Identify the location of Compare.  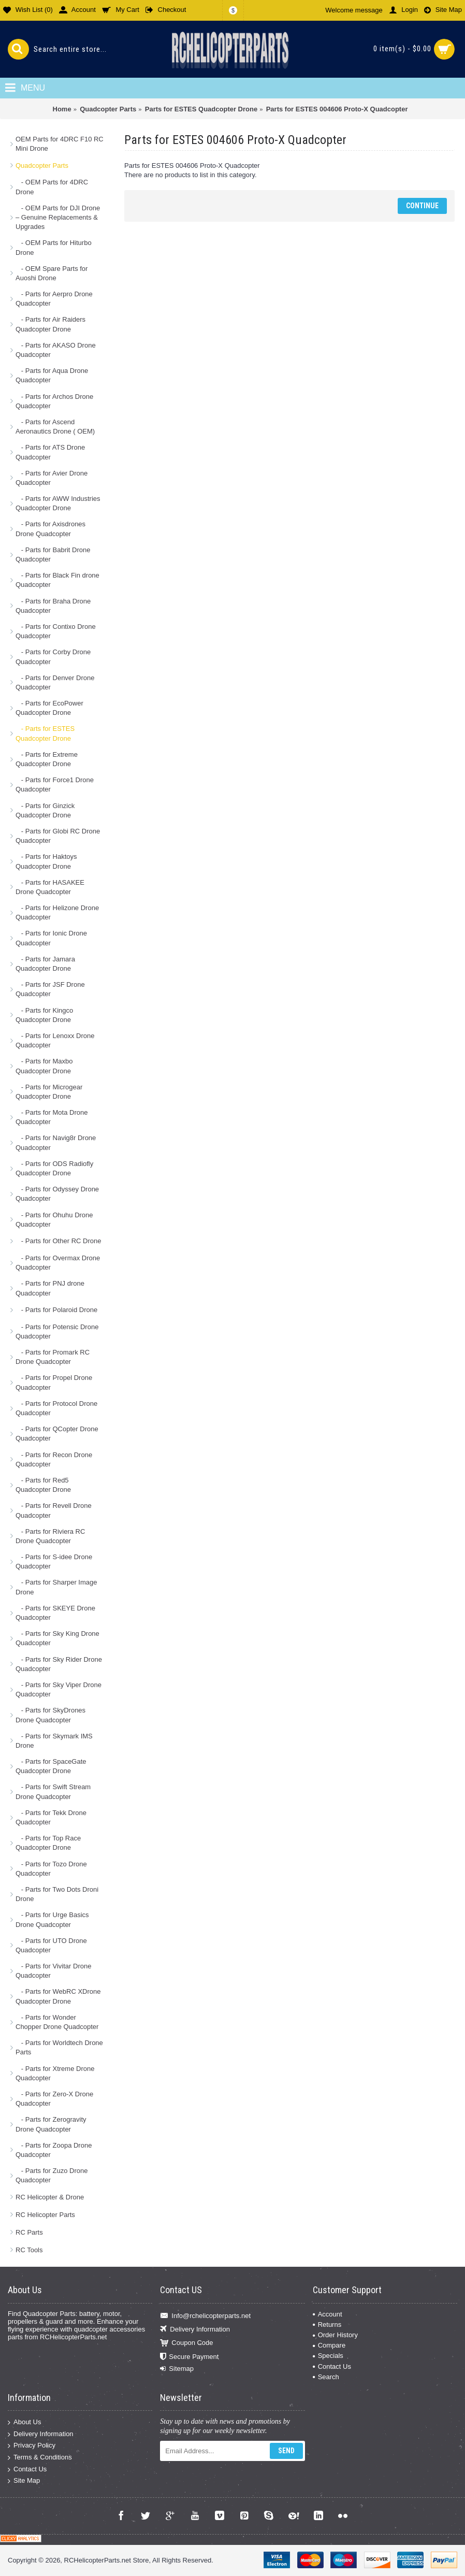
(329, 2345).